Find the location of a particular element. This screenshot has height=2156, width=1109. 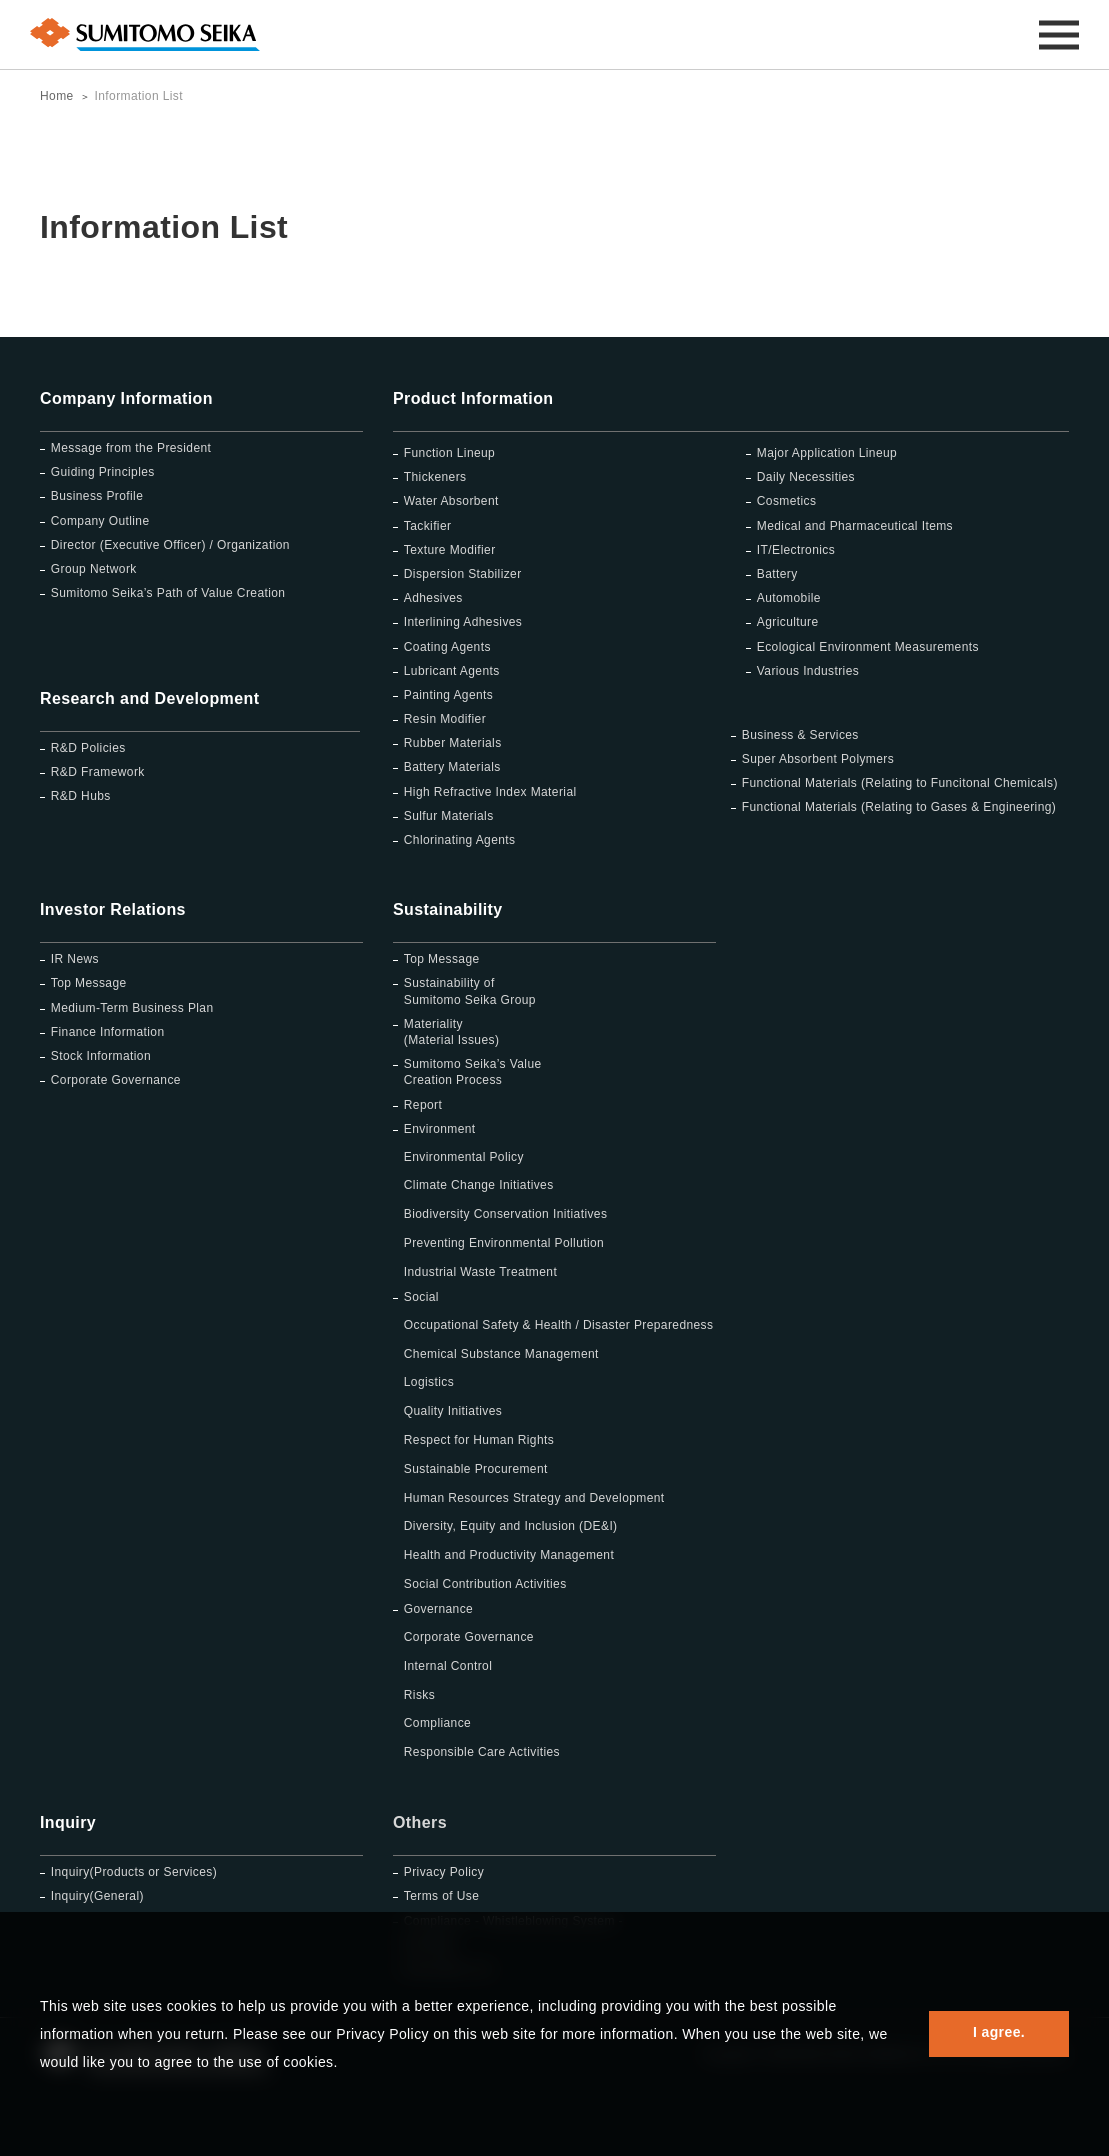

Preventing Environmental Pollution is located at coordinates (504, 1243).